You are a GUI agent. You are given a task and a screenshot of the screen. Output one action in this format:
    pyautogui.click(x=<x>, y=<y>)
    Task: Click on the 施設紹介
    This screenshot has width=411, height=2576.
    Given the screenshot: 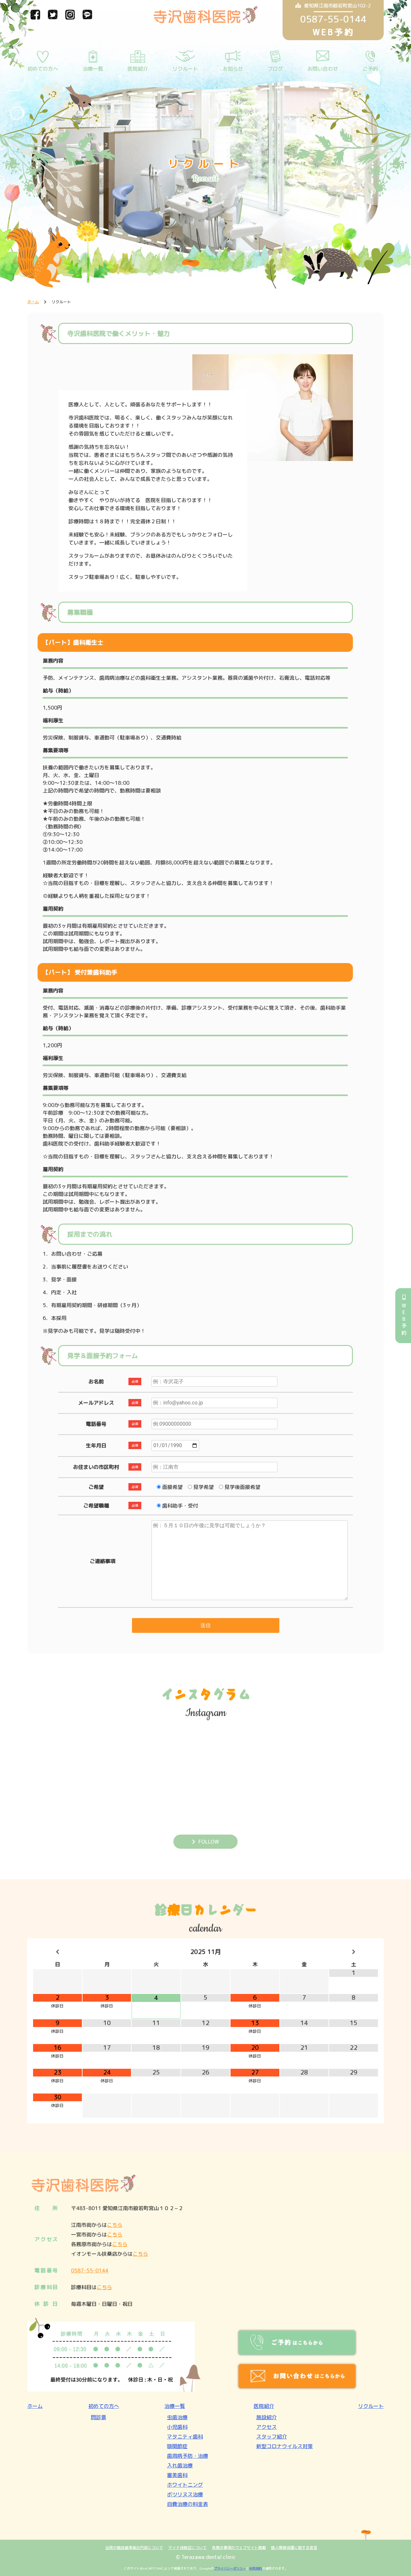 What is the action you would take?
    pyautogui.click(x=266, y=2417)
    